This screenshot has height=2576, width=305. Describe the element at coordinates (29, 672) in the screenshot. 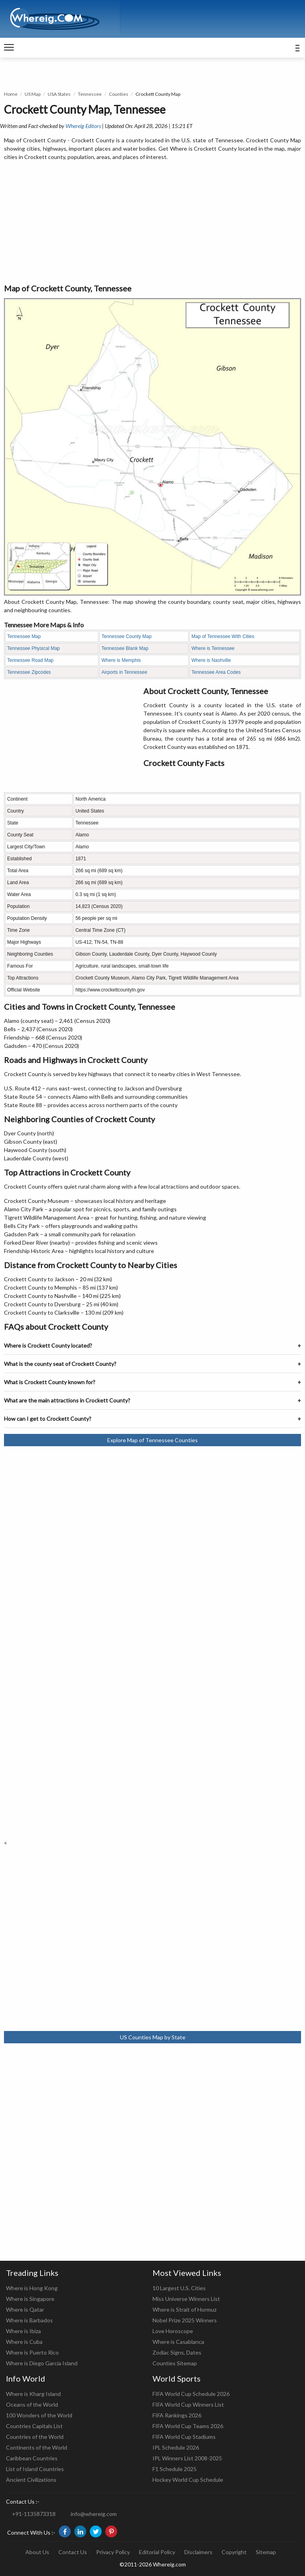

I see `Tennessee Zipcodes` at that location.